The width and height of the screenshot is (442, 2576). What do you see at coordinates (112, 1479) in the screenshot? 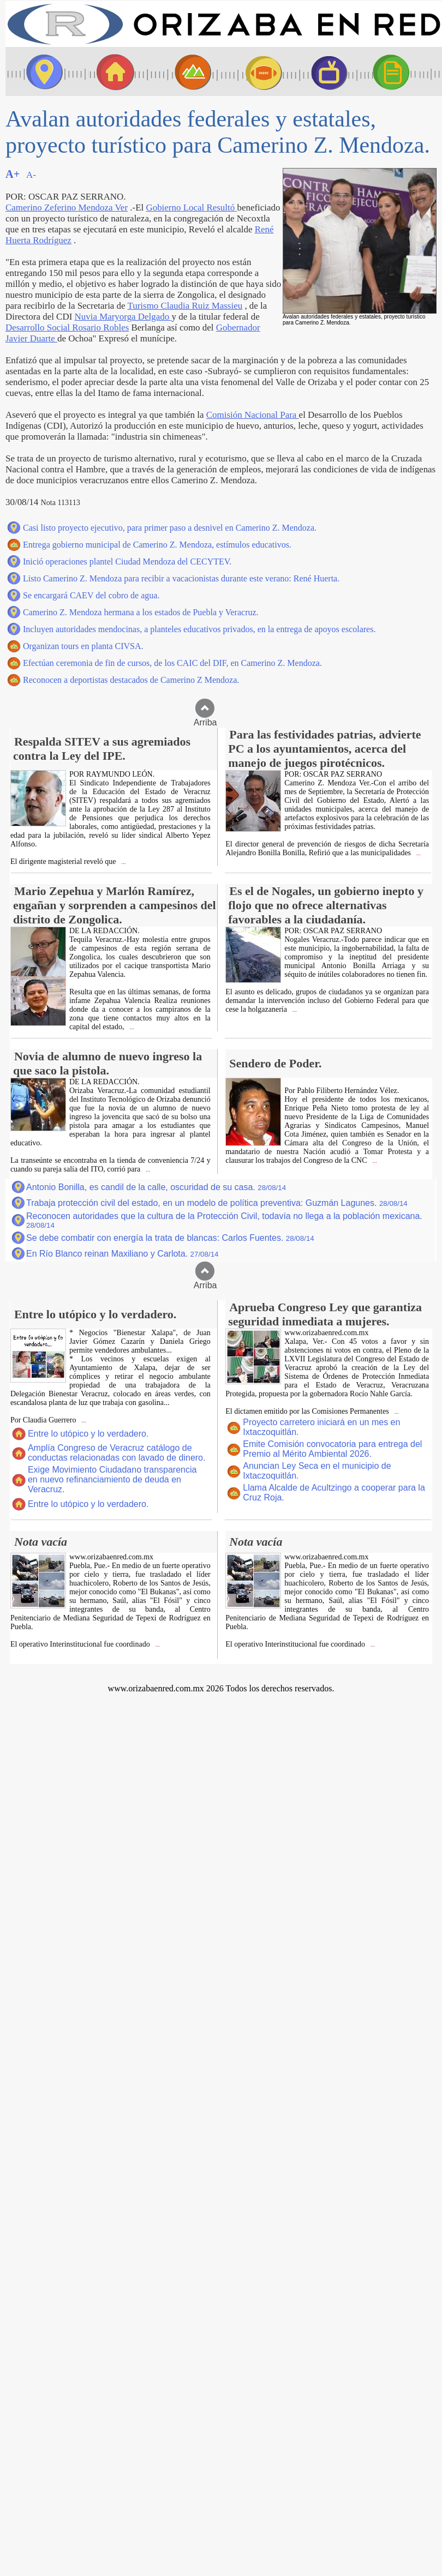
I see `Exige Movimiento Ciudadano transparencia en nuevo refinanciamiento de deuda en Veracruz.` at bounding box center [112, 1479].